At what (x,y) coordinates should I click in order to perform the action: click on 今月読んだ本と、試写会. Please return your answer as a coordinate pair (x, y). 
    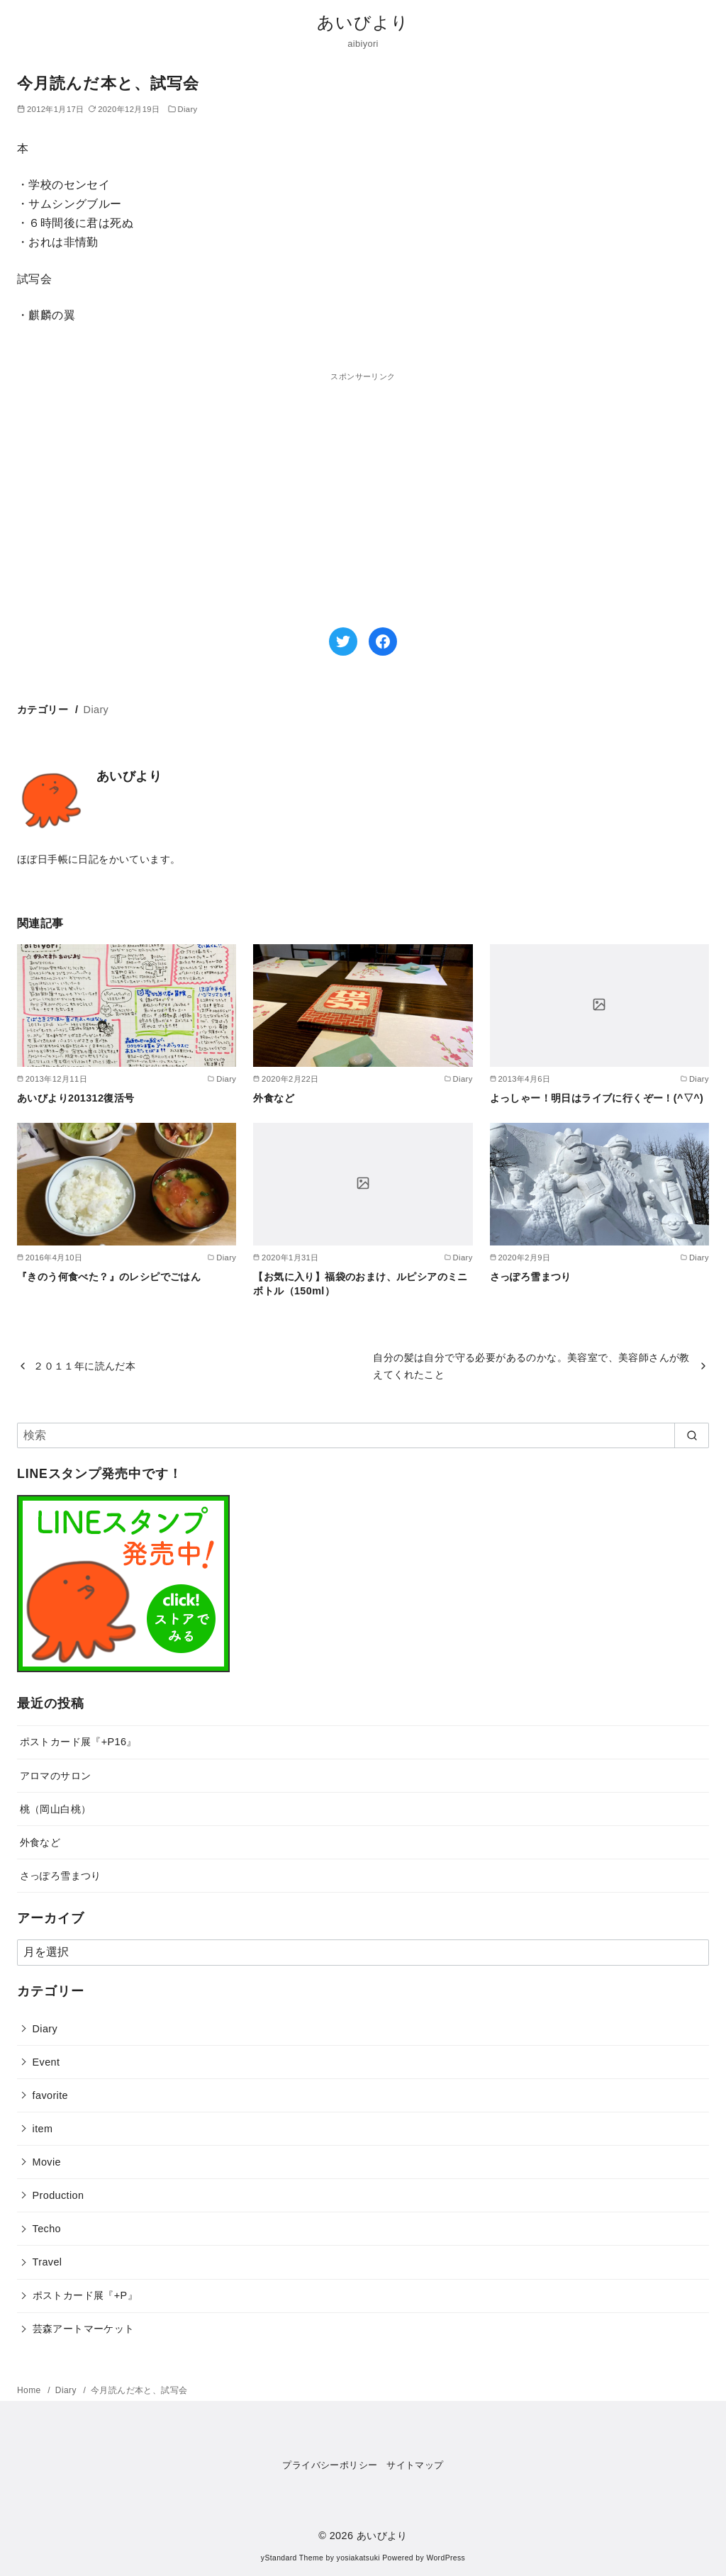
    Looking at the image, I should click on (139, 2390).